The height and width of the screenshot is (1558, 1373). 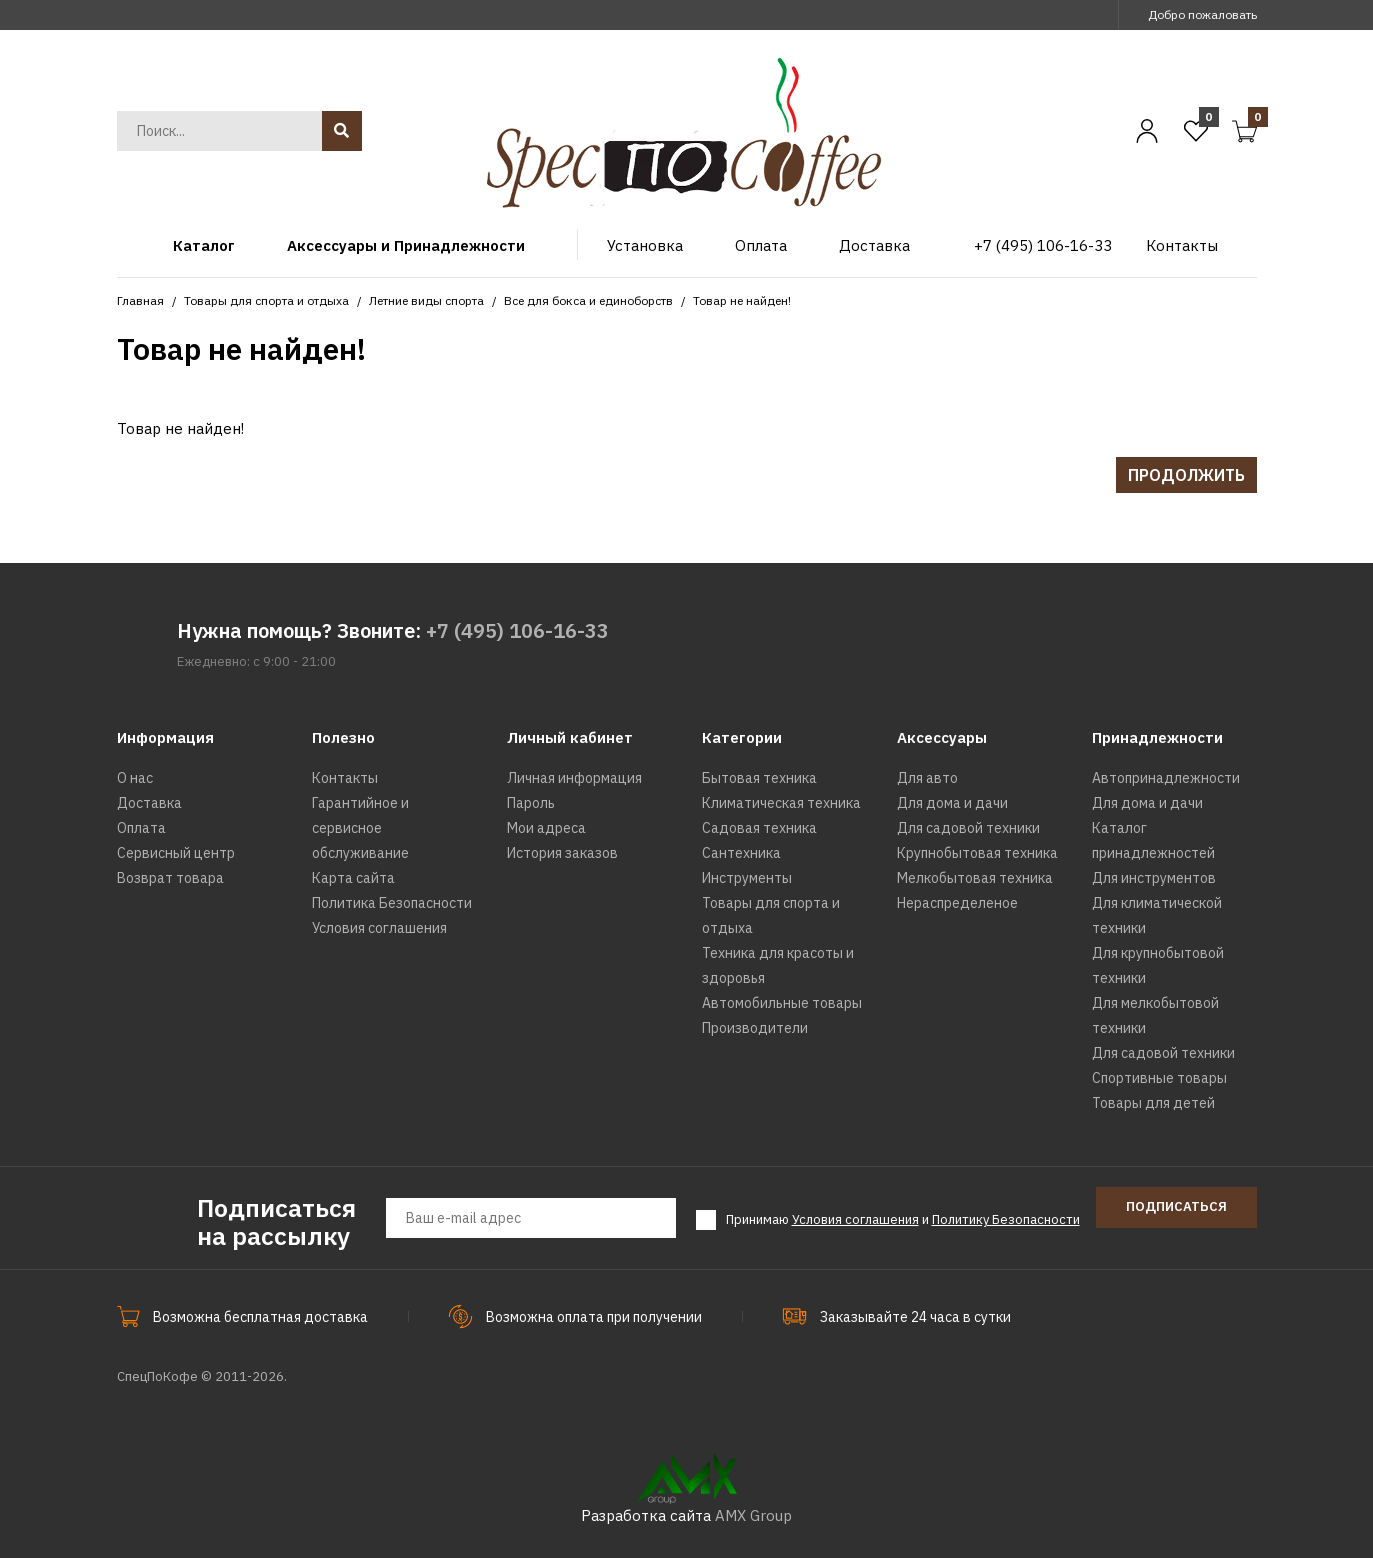 I want to click on Все для бокса и единоборств, so click(x=588, y=300).